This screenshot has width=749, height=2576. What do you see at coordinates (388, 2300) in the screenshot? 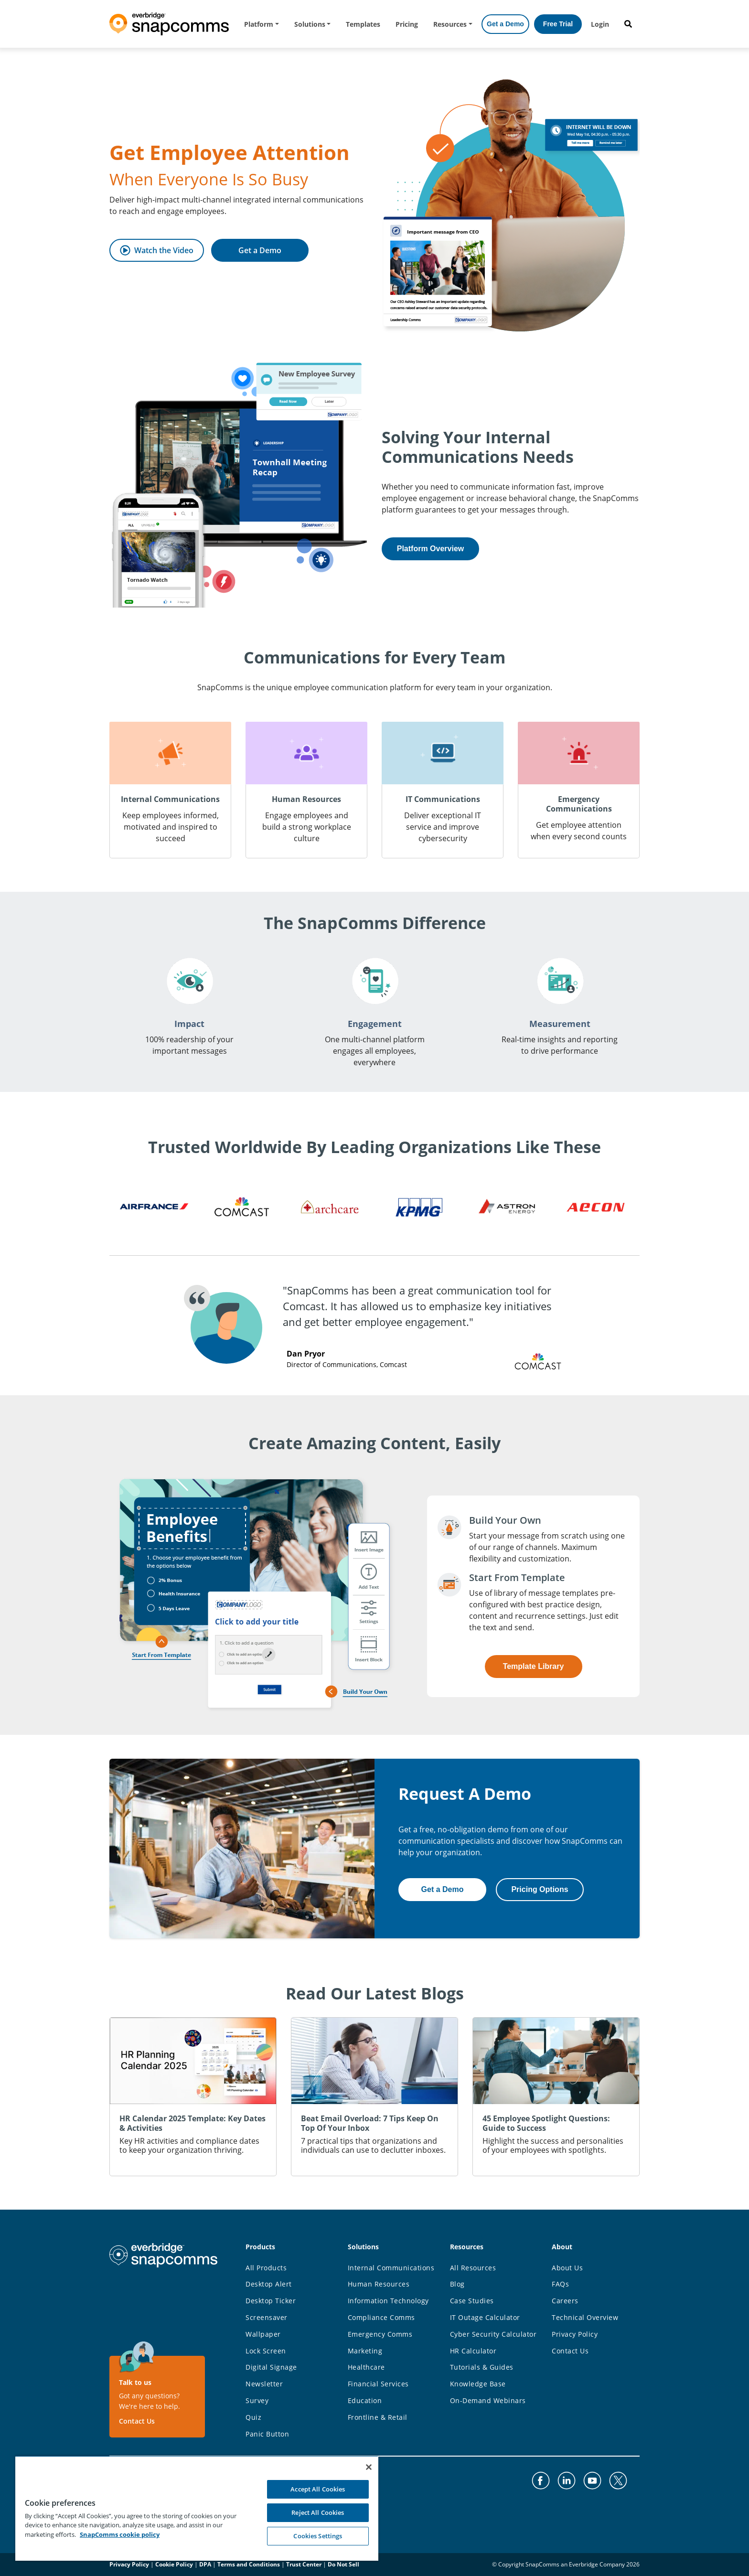
I see `Information Technology` at bounding box center [388, 2300].